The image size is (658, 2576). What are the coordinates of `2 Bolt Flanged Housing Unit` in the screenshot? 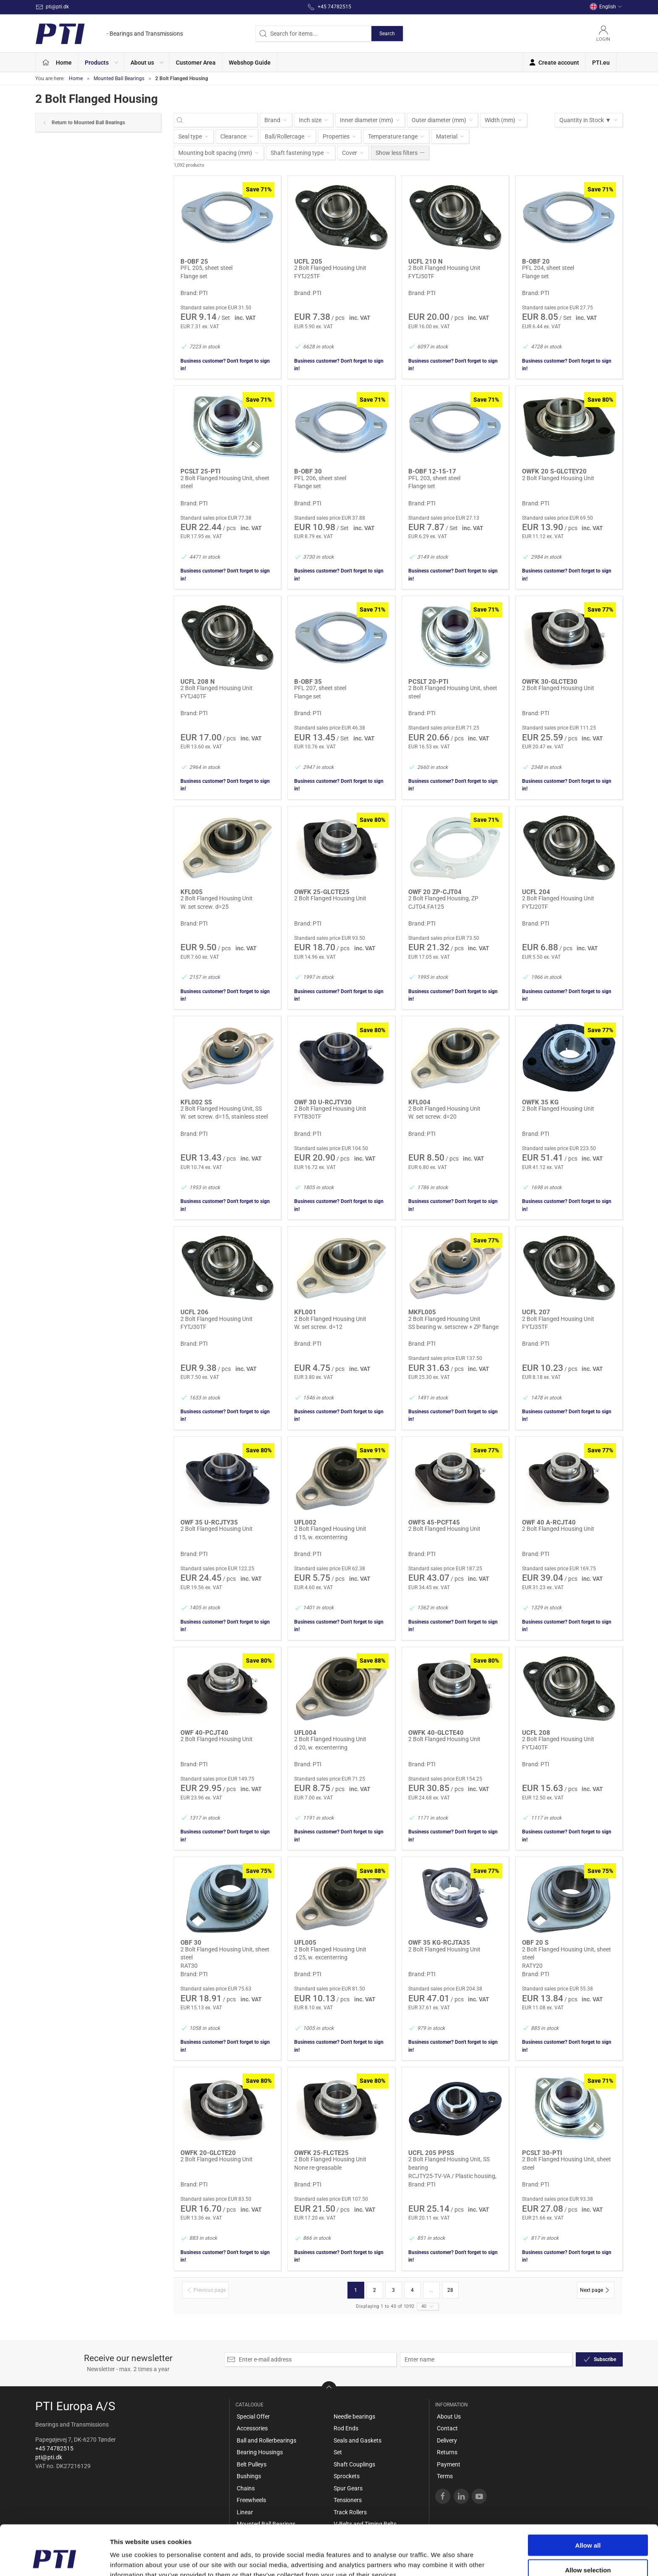 It's located at (330, 267).